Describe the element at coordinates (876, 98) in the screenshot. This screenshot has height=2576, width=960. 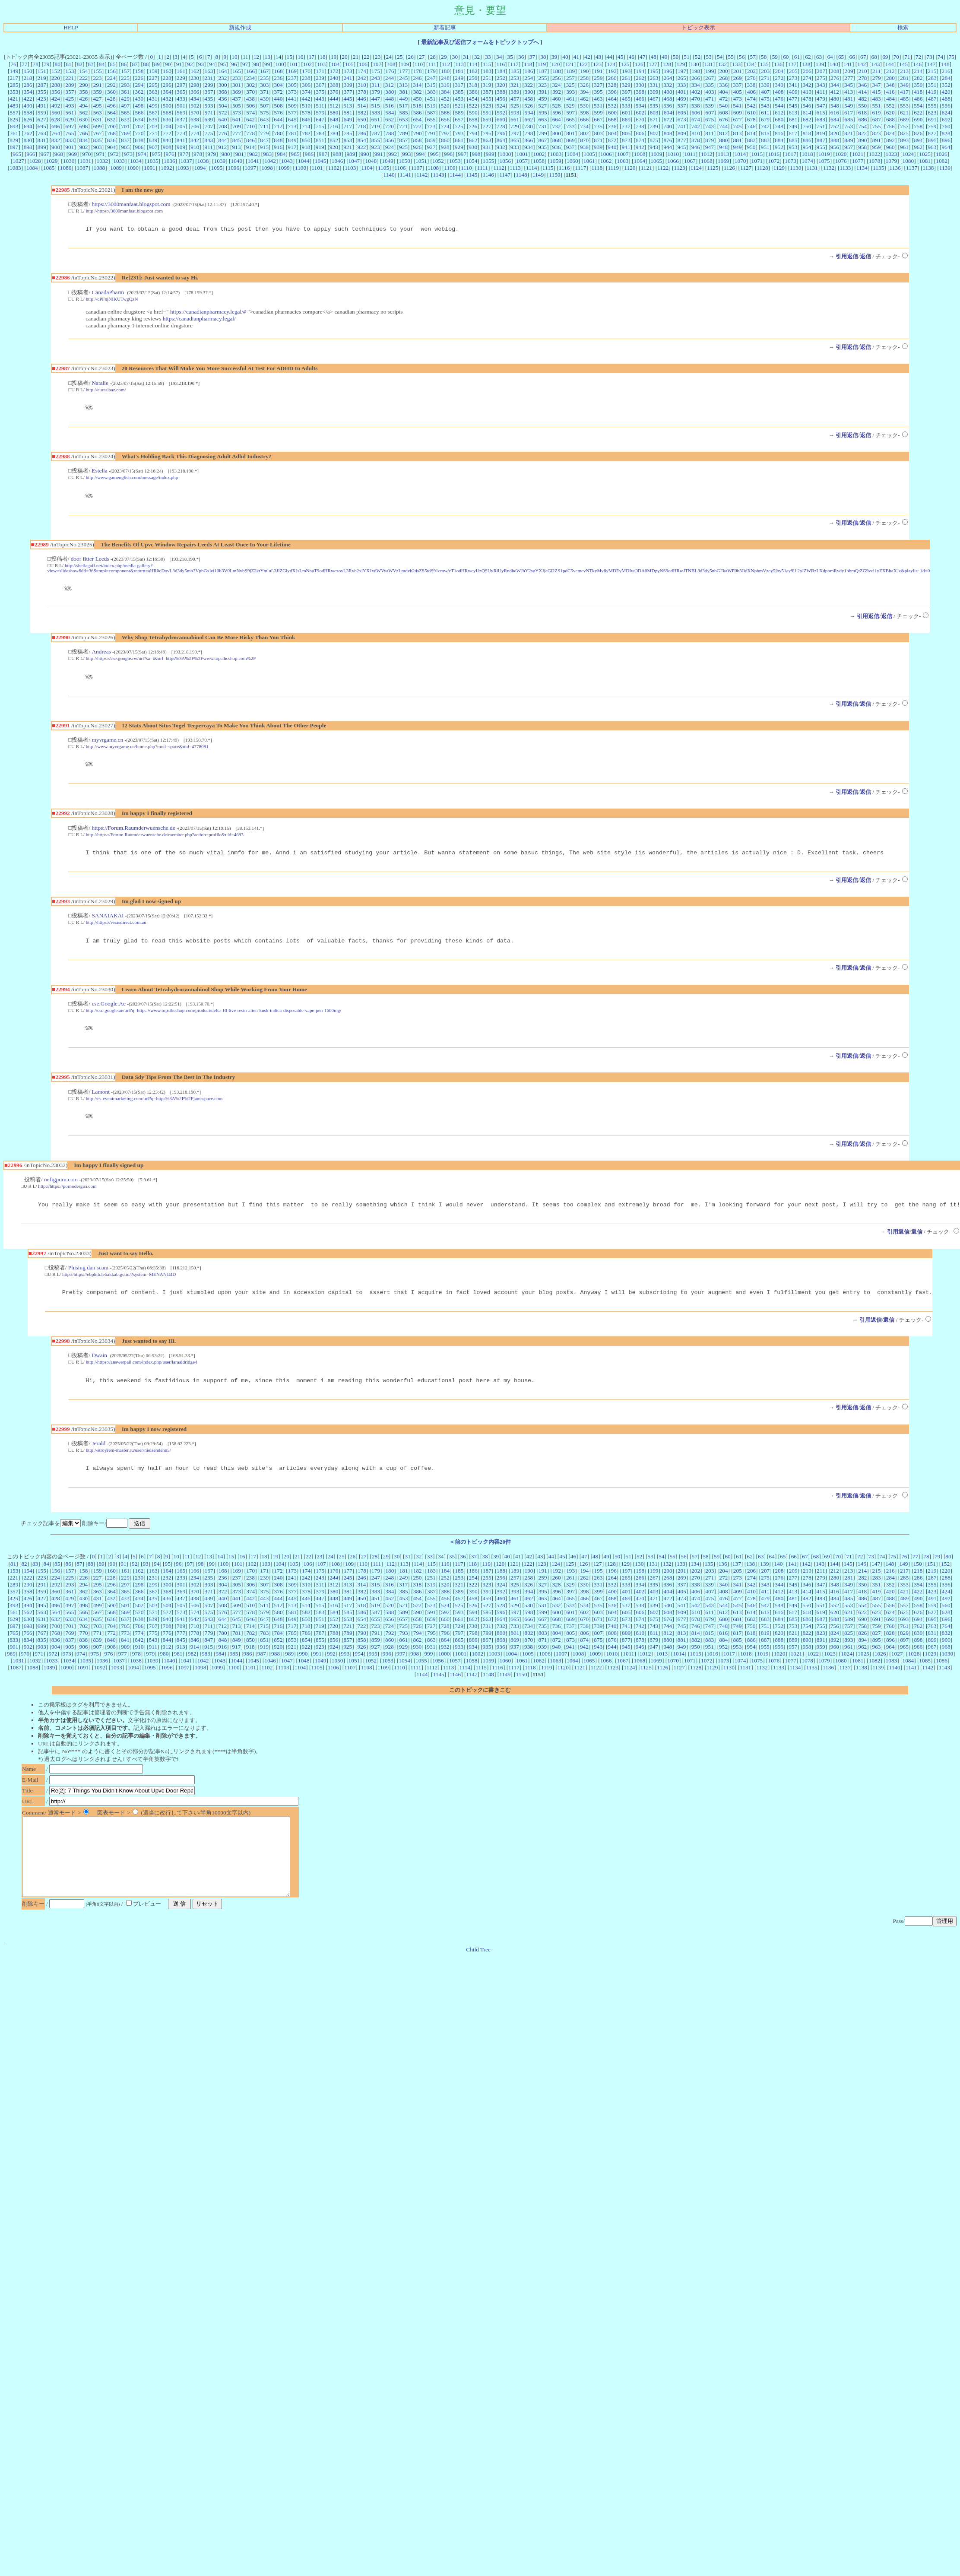
I see `483` at that location.